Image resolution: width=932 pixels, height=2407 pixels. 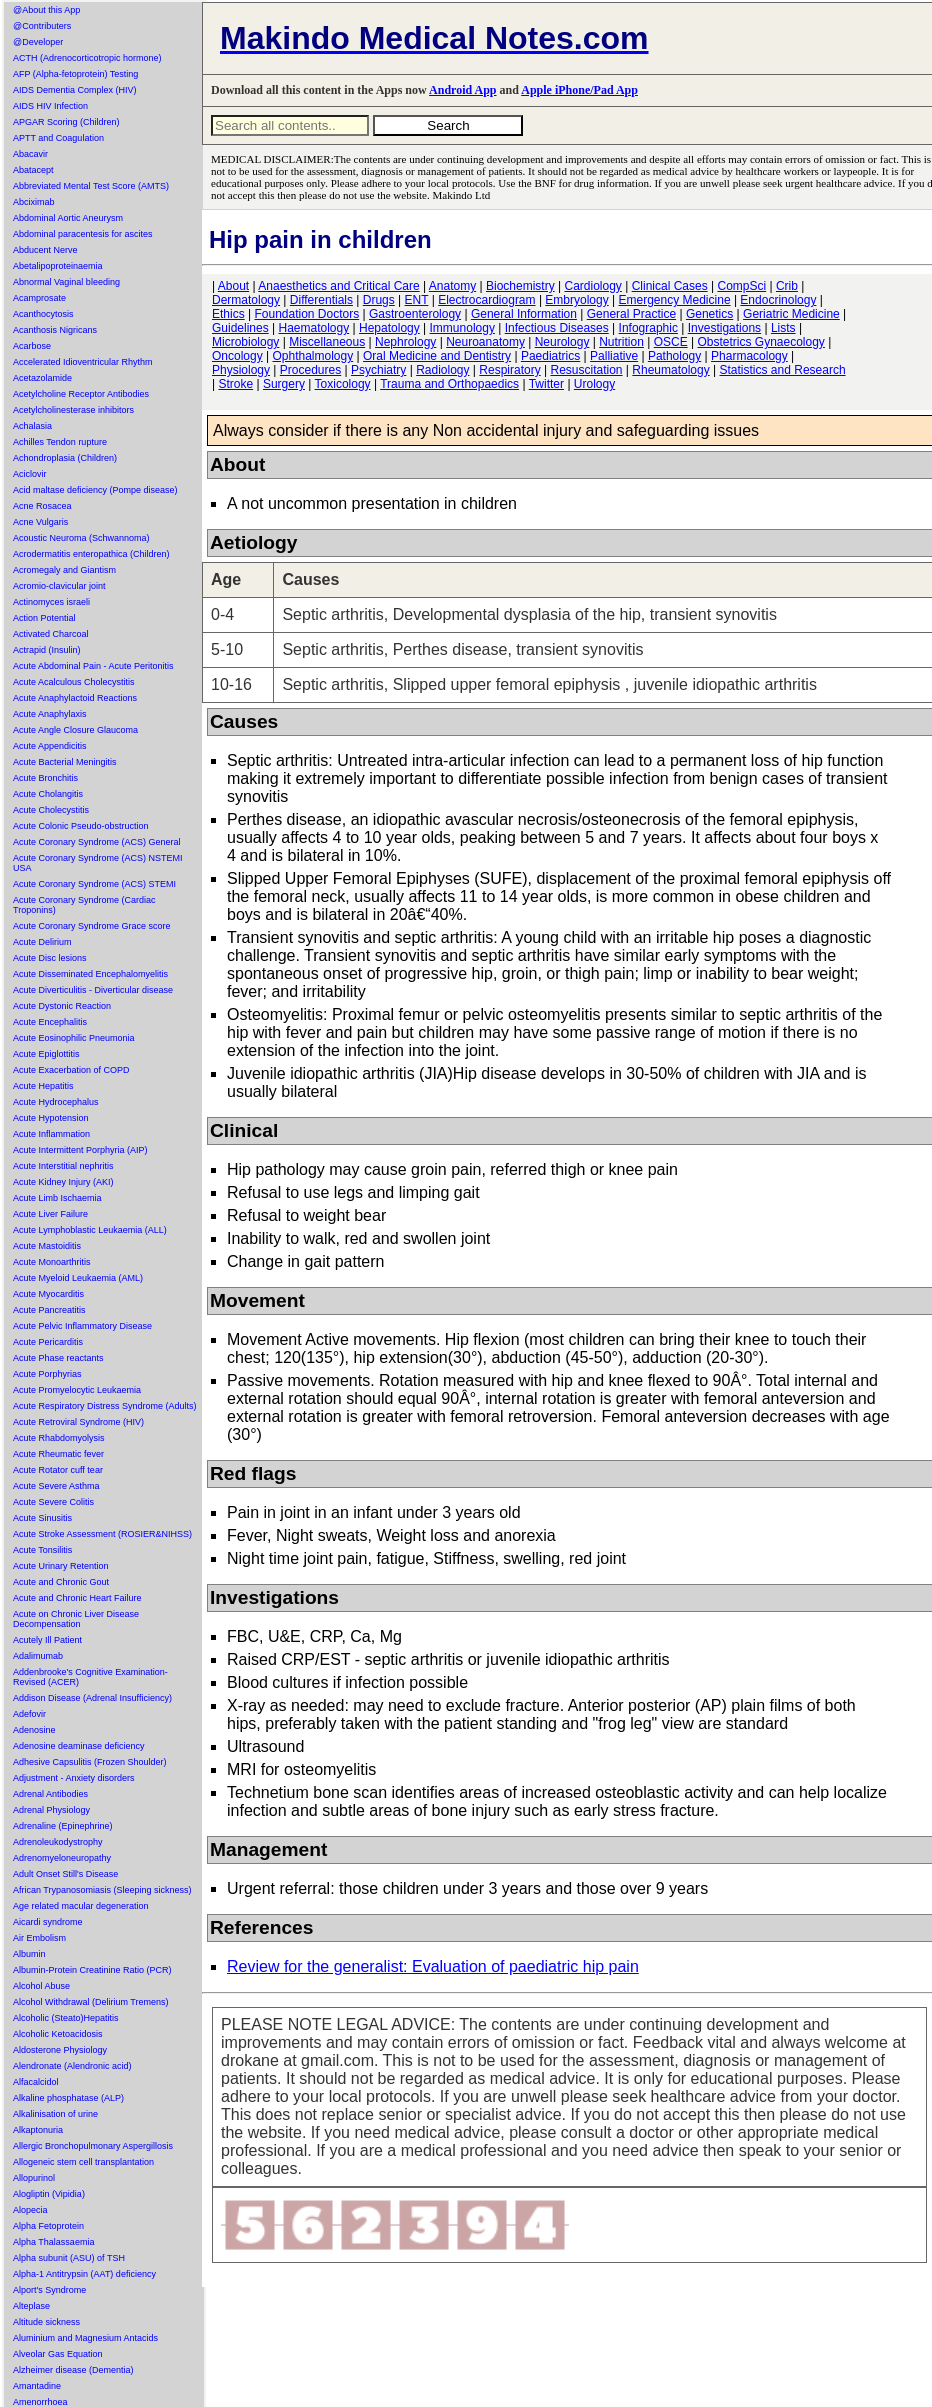 I want to click on Action Potential, so click(x=44, y=618).